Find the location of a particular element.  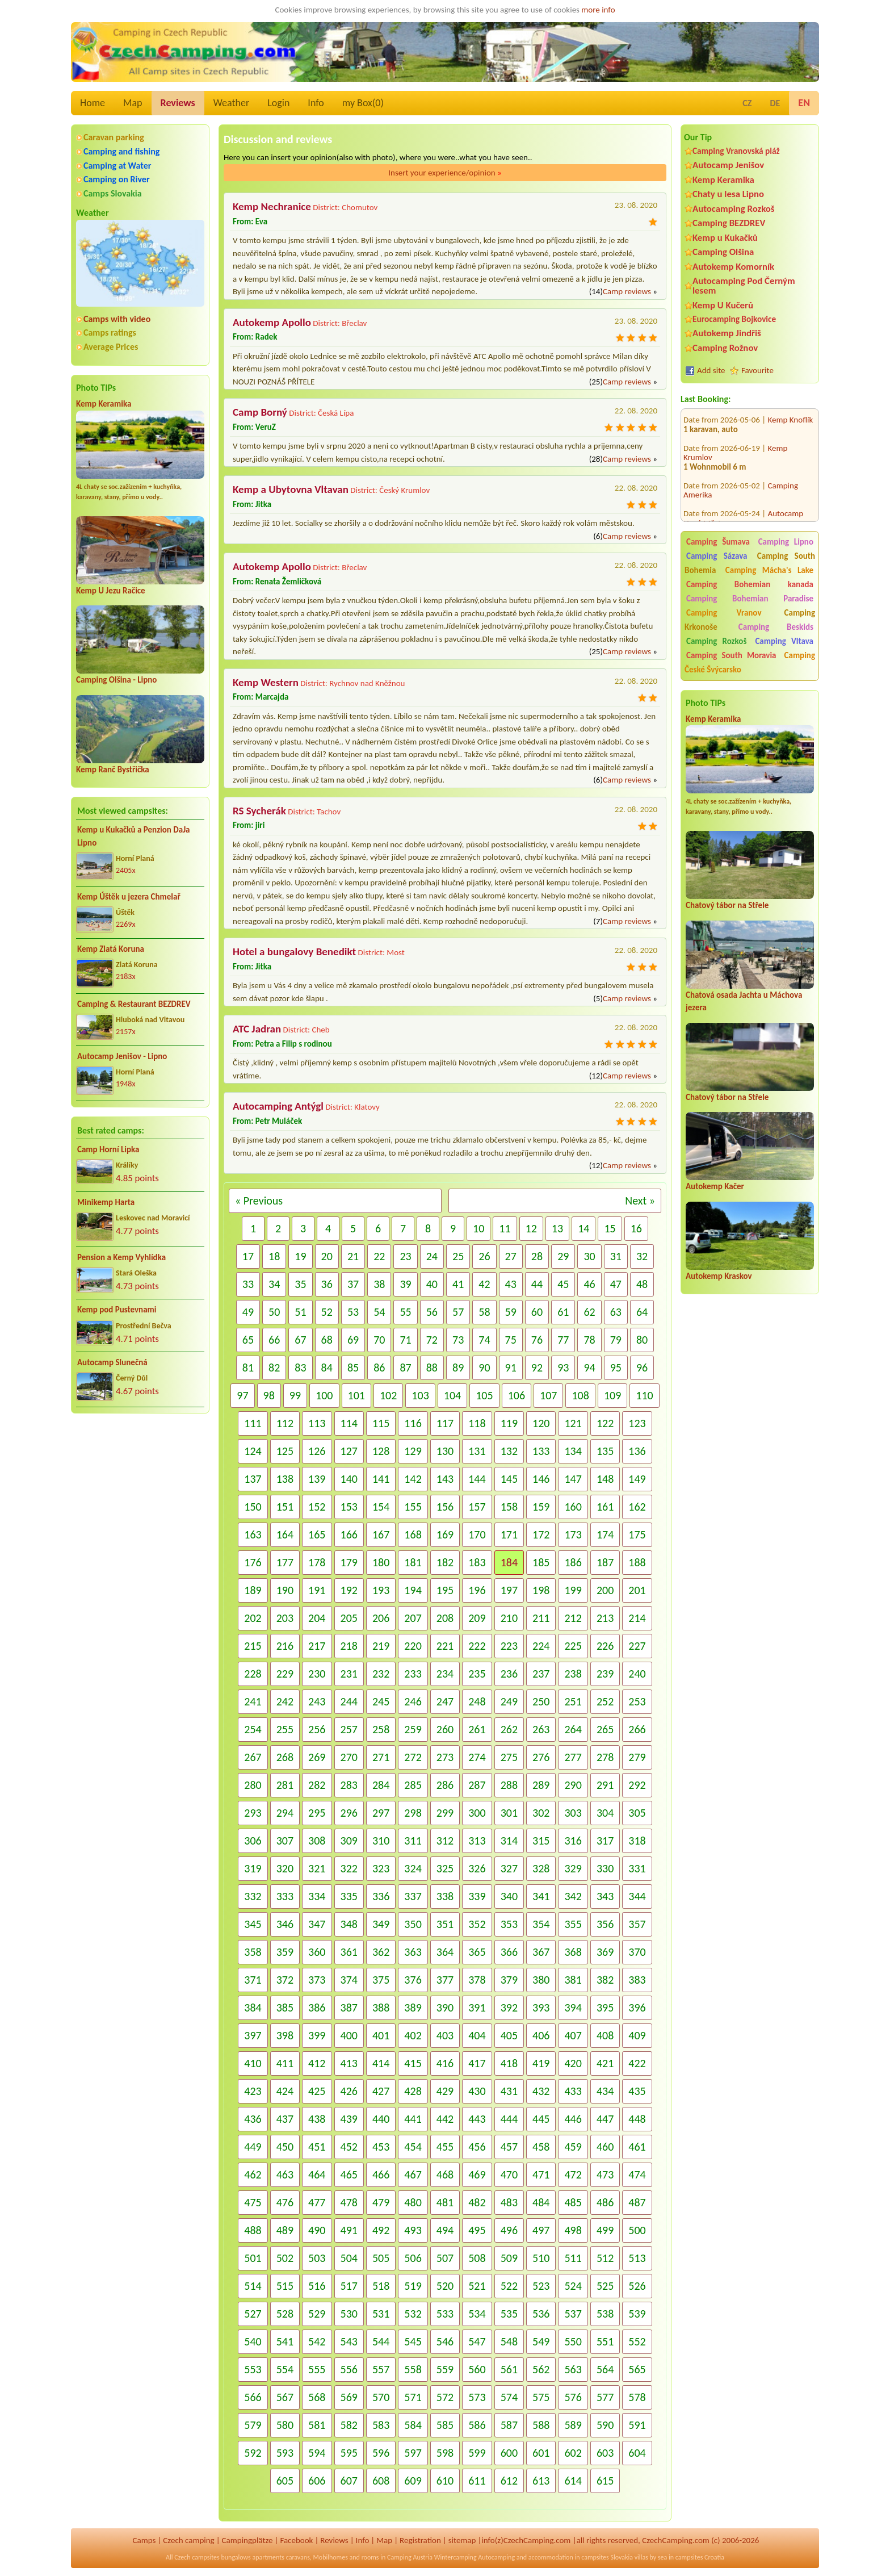

279 is located at coordinates (636, 1757).